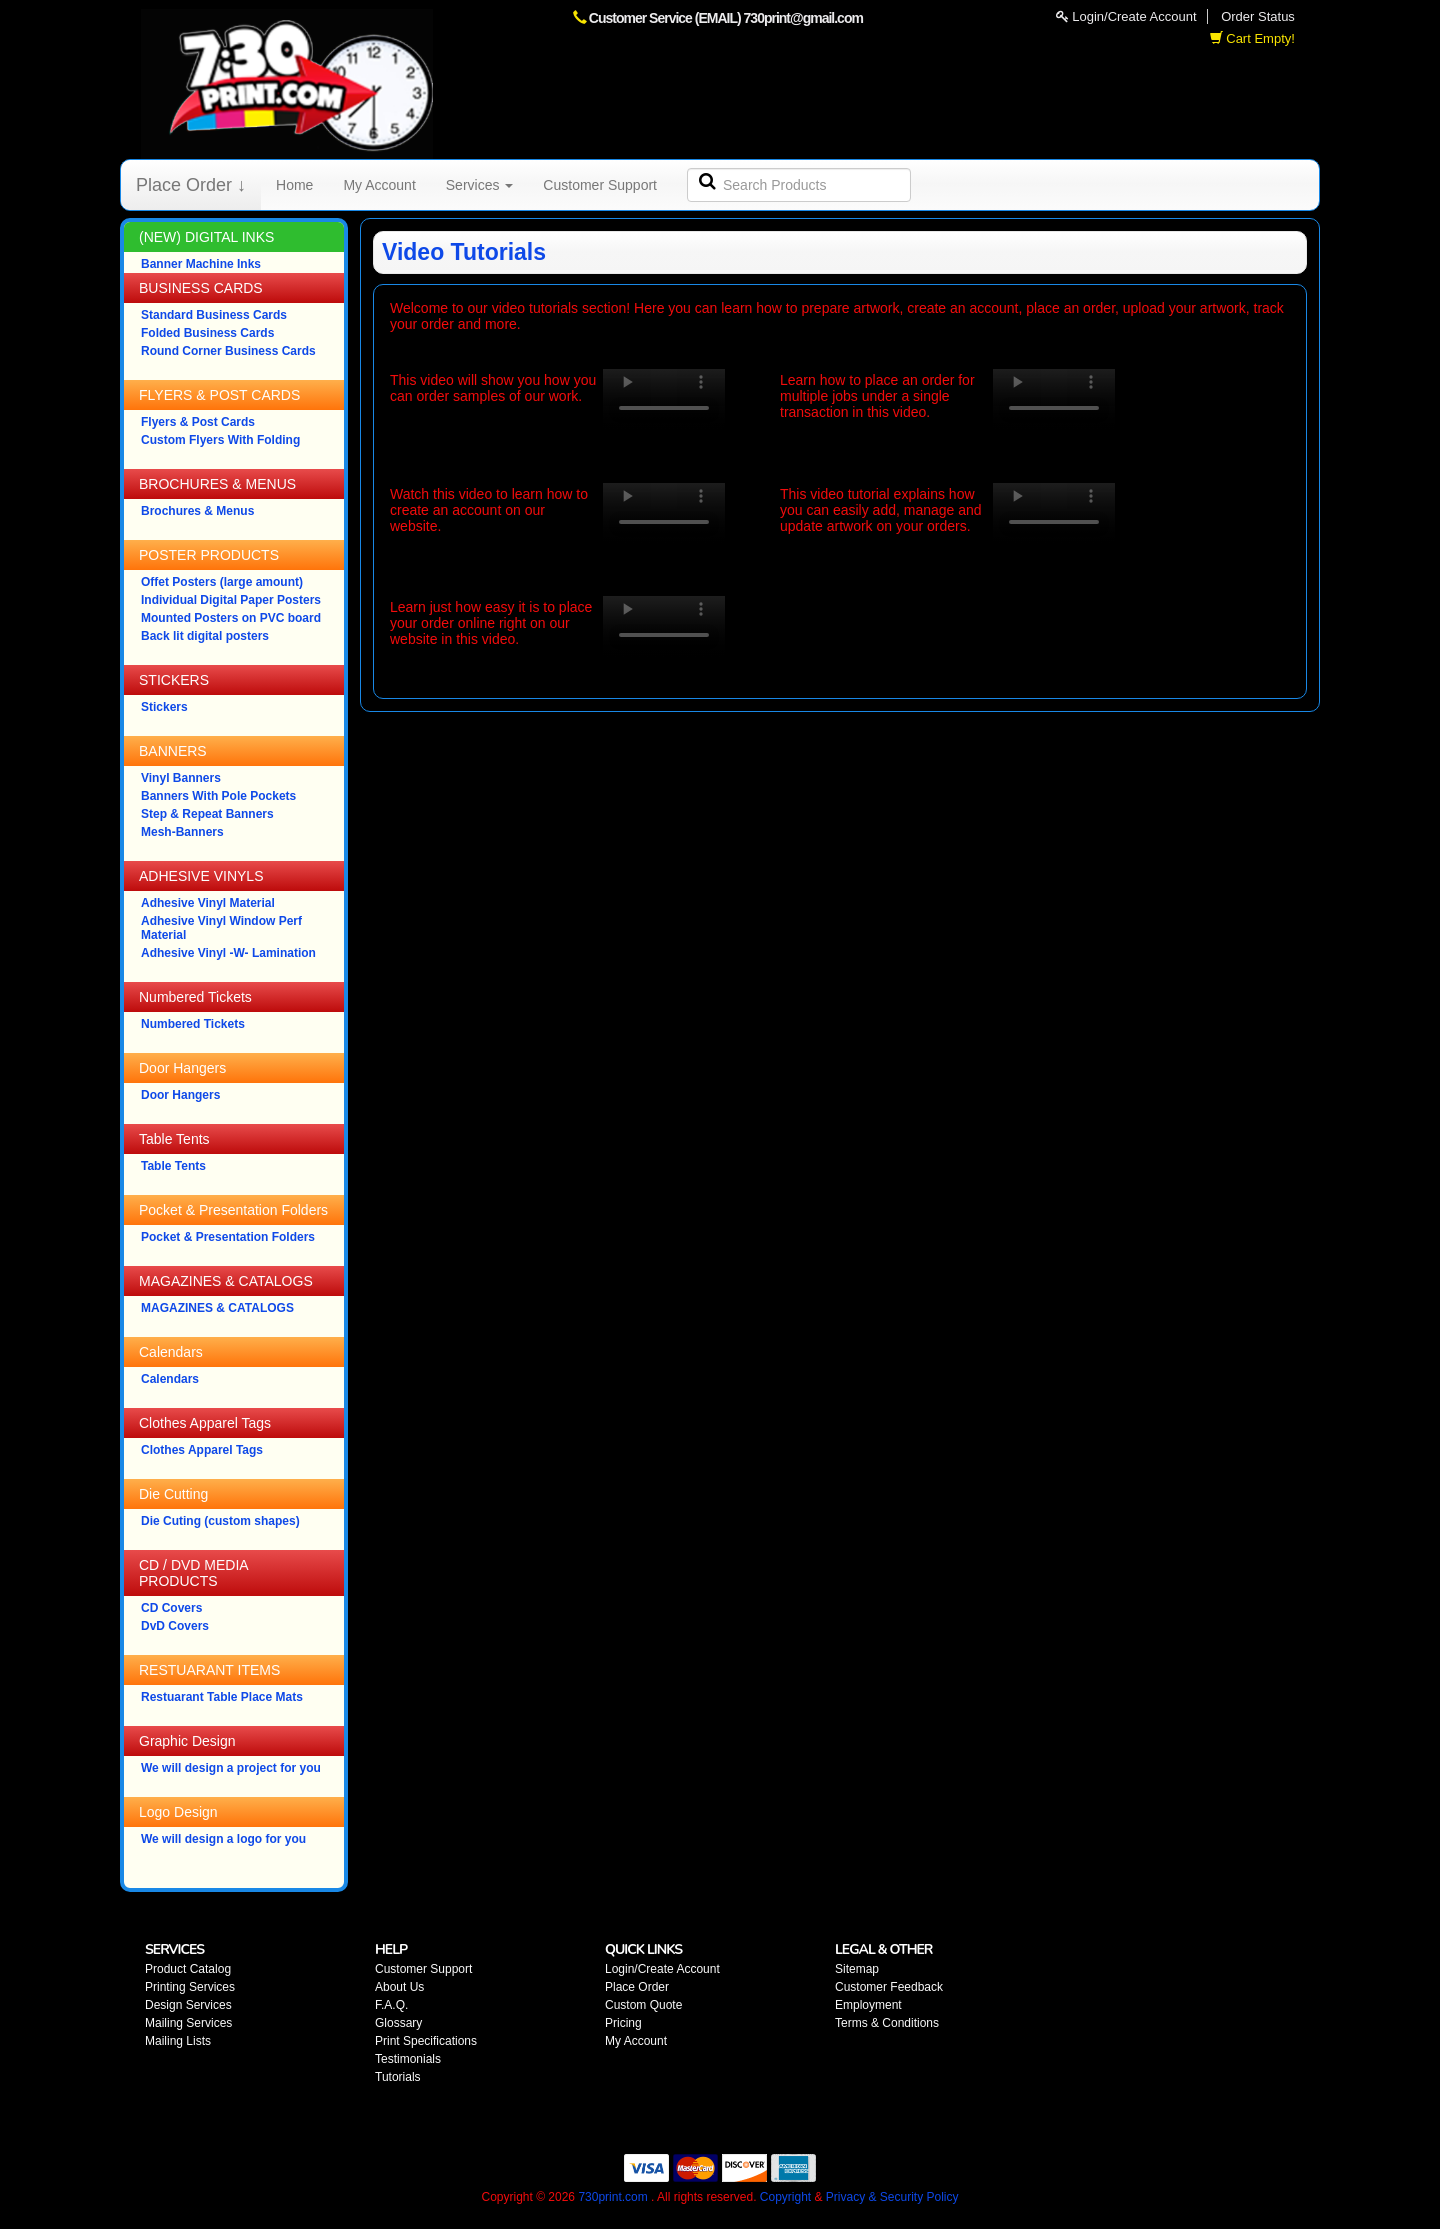 Image resolution: width=1440 pixels, height=2229 pixels. Describe the element at coordinates (178, 2041) in the screenshot. I see `Mailing Lists` at that location.